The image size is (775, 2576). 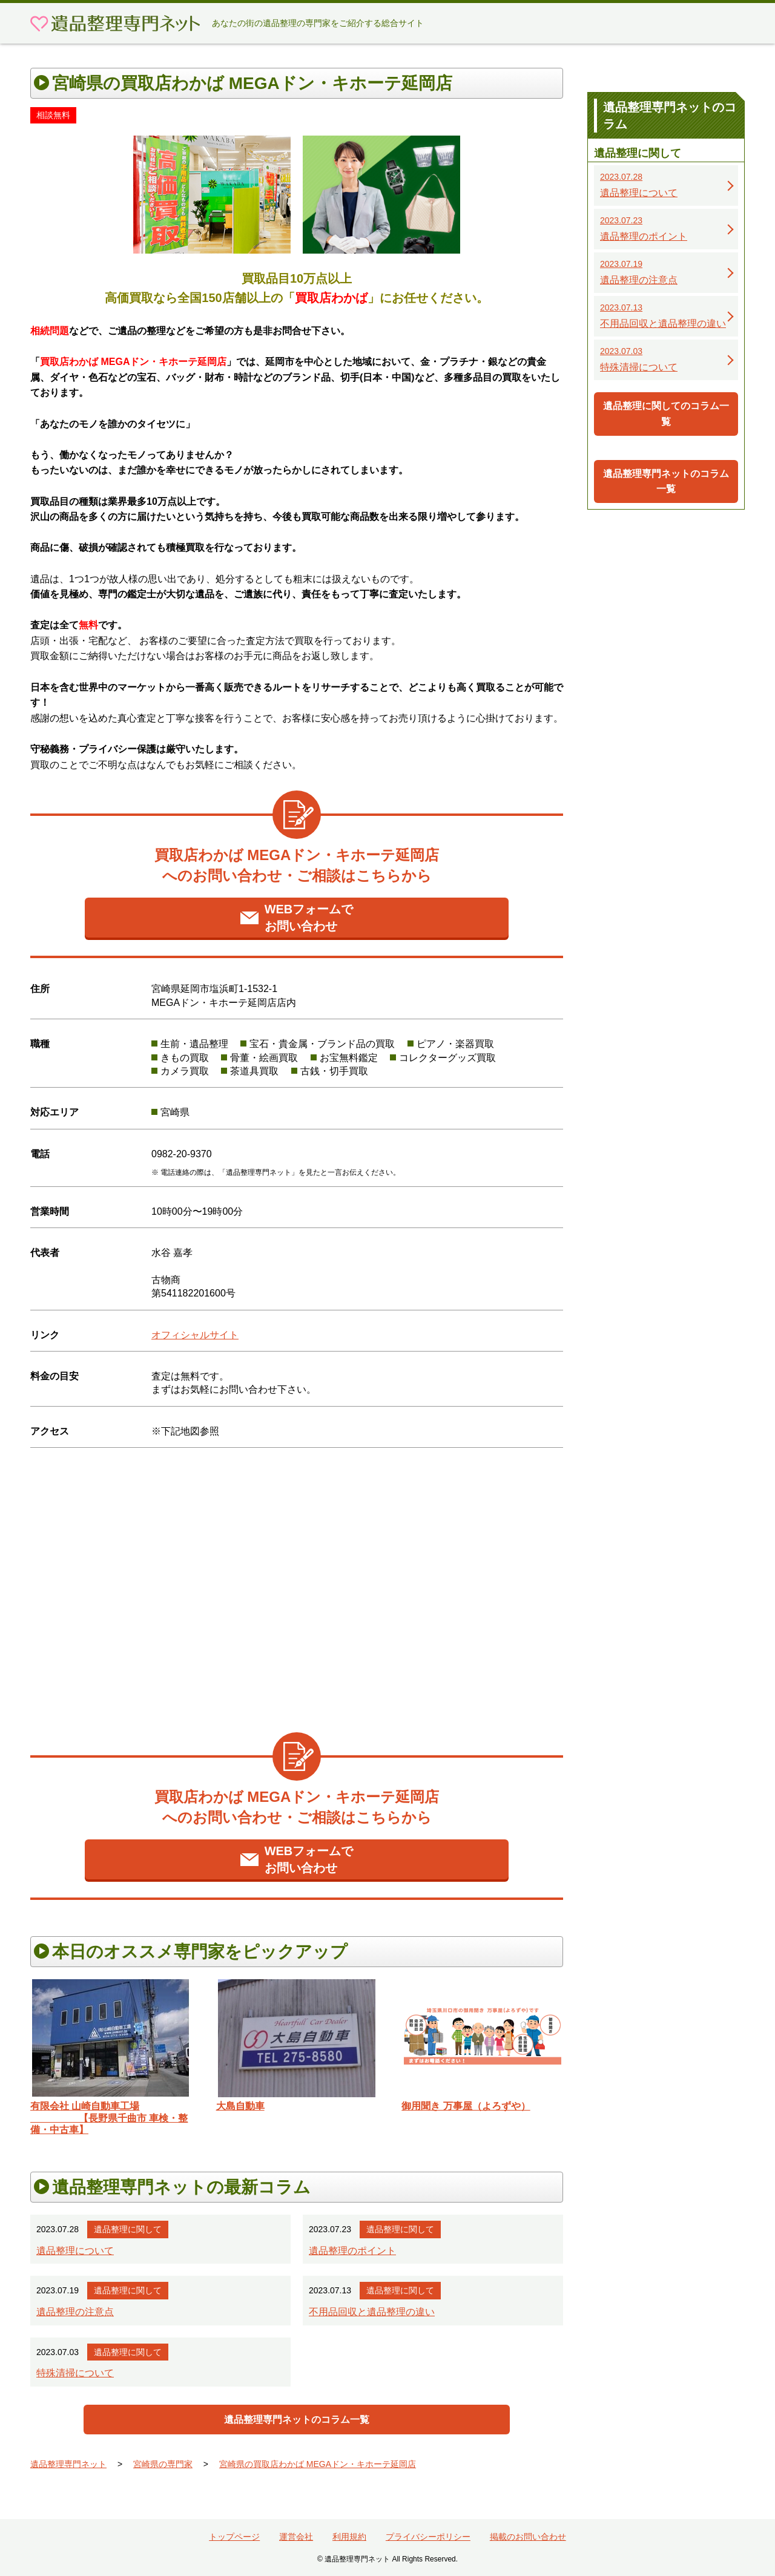 I want to click on 利用規約, so click(x=349, y=2537).